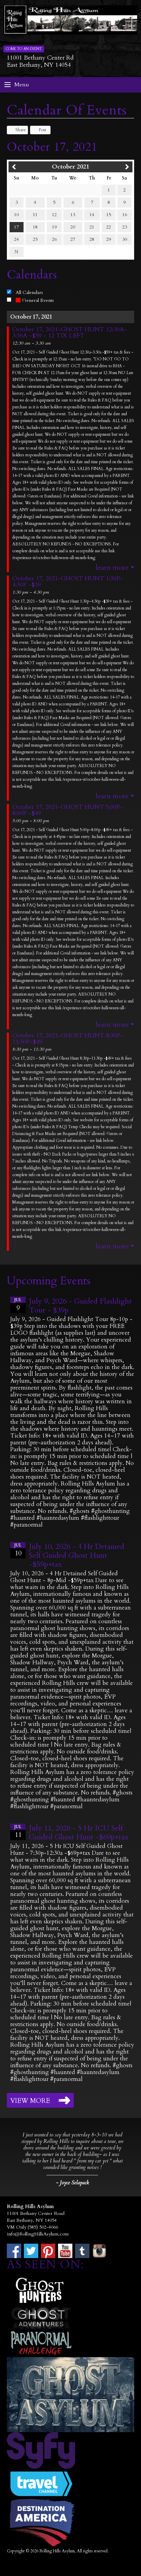 This screenshot has height=2576, width=141. Describe the element at coordinates (108, 214) in the screenshot. I see `15` at that location.